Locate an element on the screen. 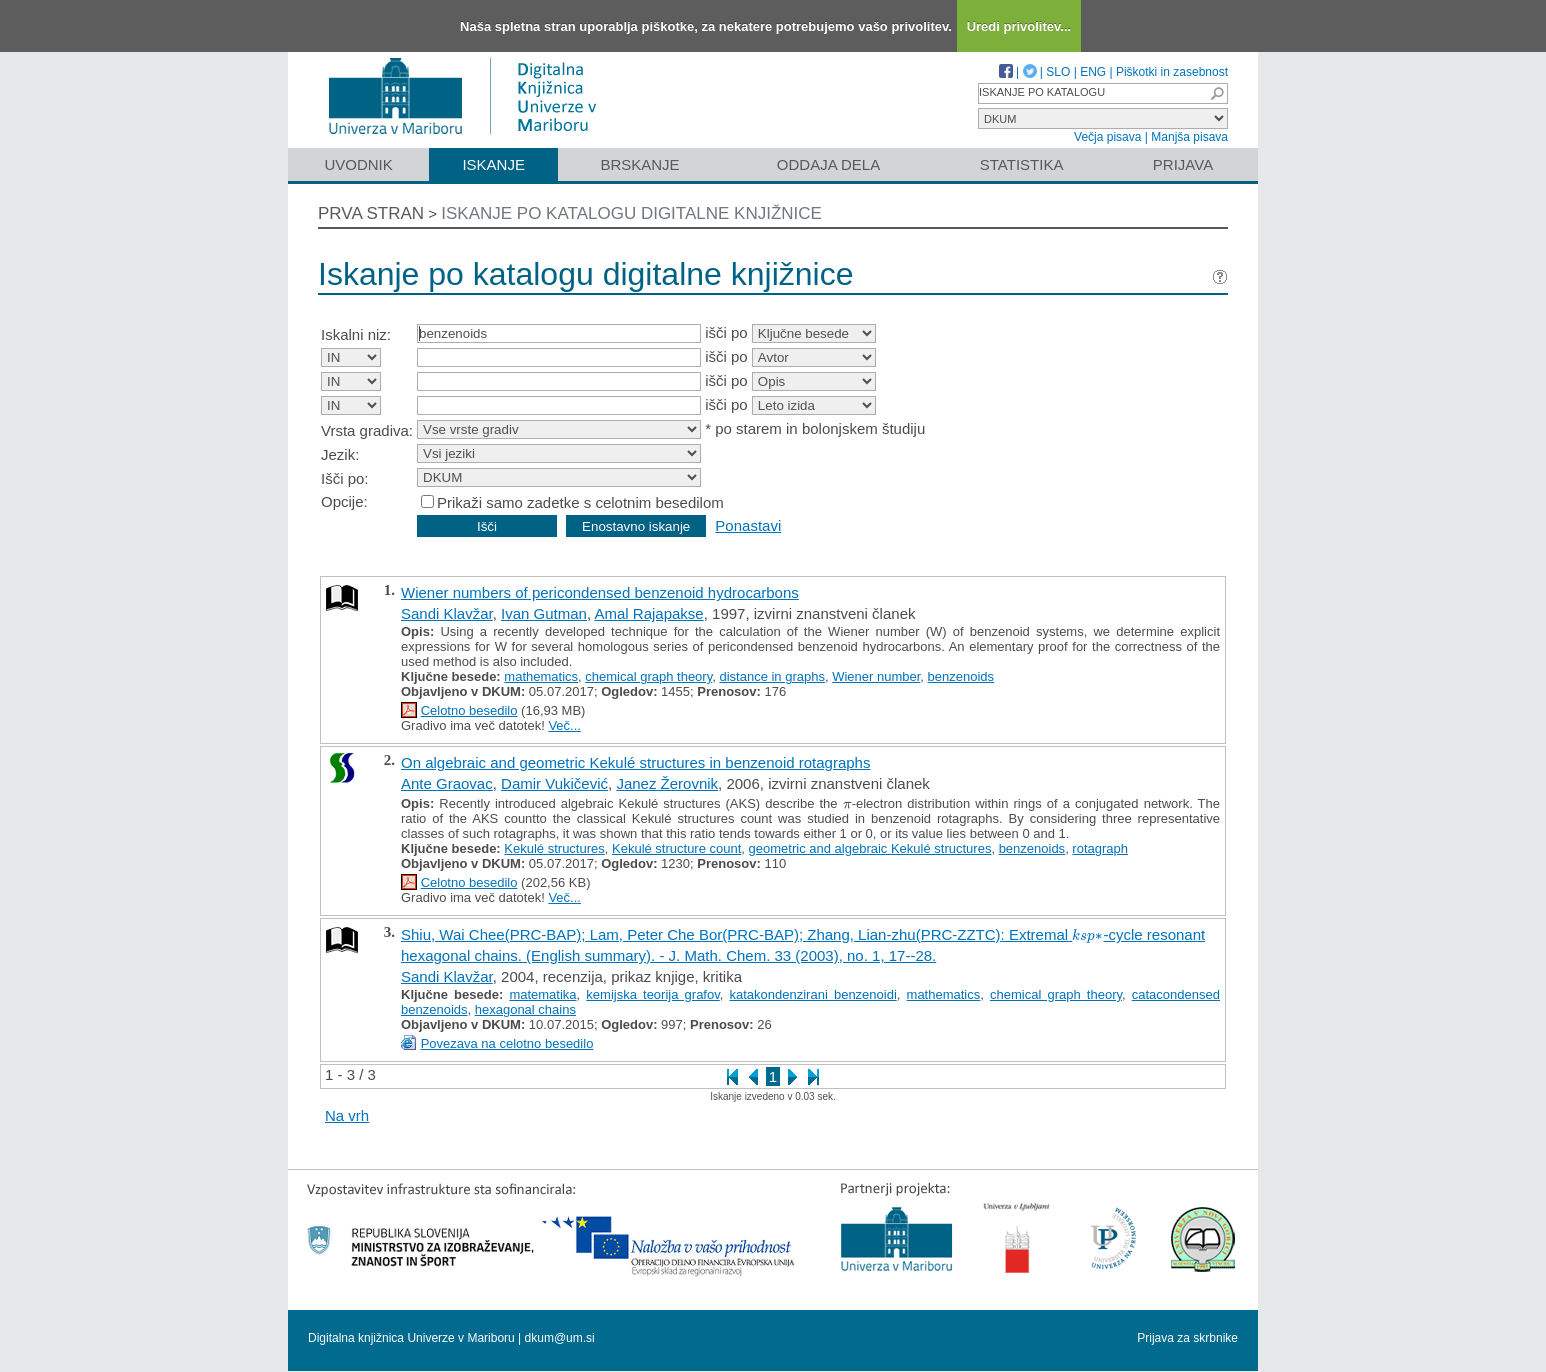 The height and width of the screenshot is (1372, 1546). geometric and algebraic Kekulé structures is located at coordinates (870, 848).